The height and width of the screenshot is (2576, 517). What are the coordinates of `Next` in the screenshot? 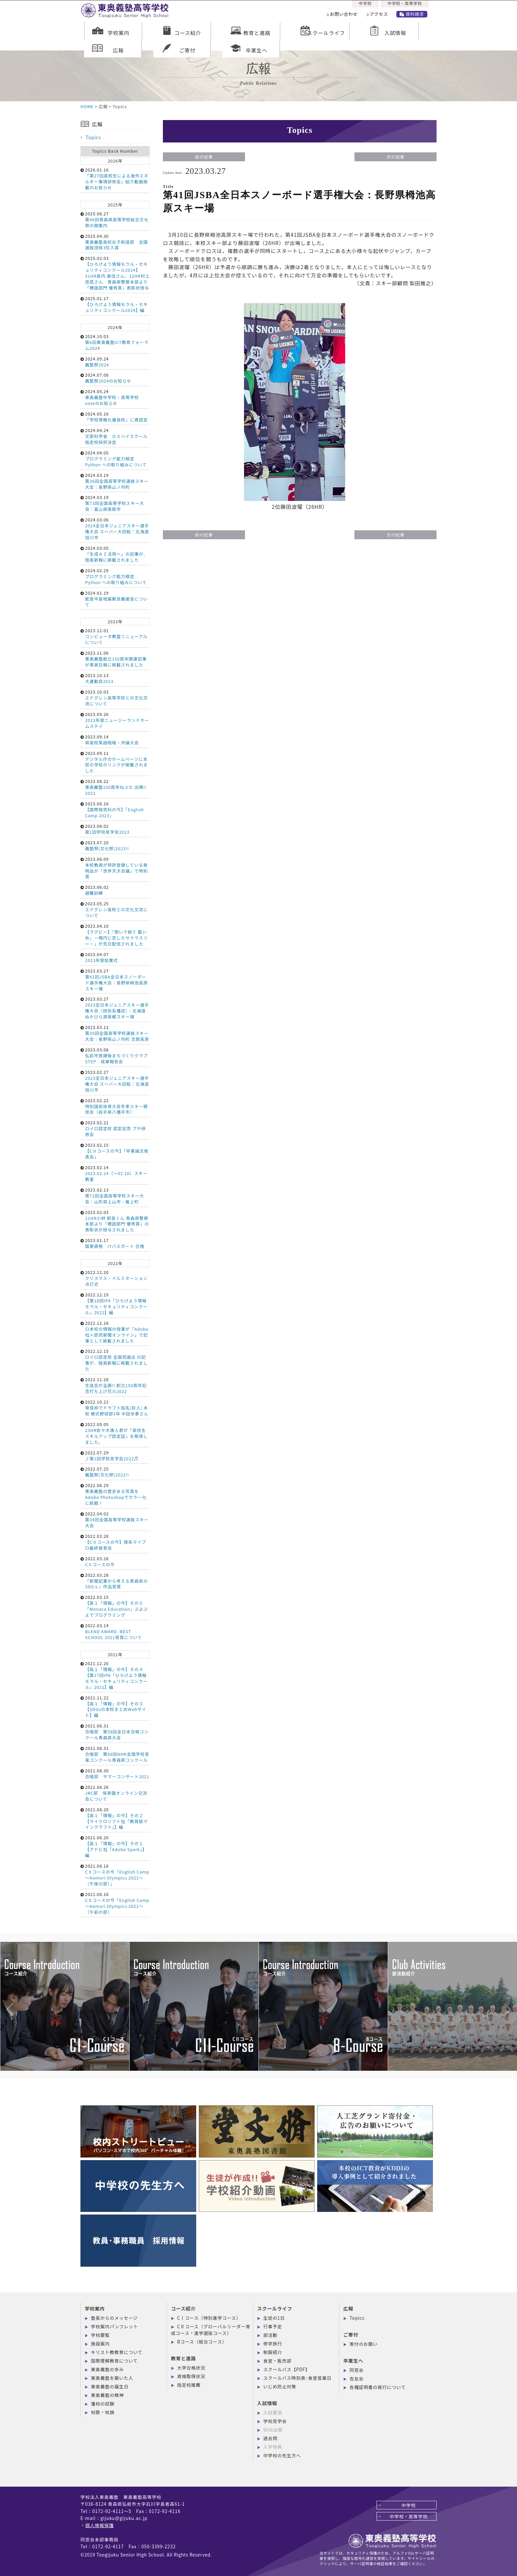 It's located at (500, 1996).